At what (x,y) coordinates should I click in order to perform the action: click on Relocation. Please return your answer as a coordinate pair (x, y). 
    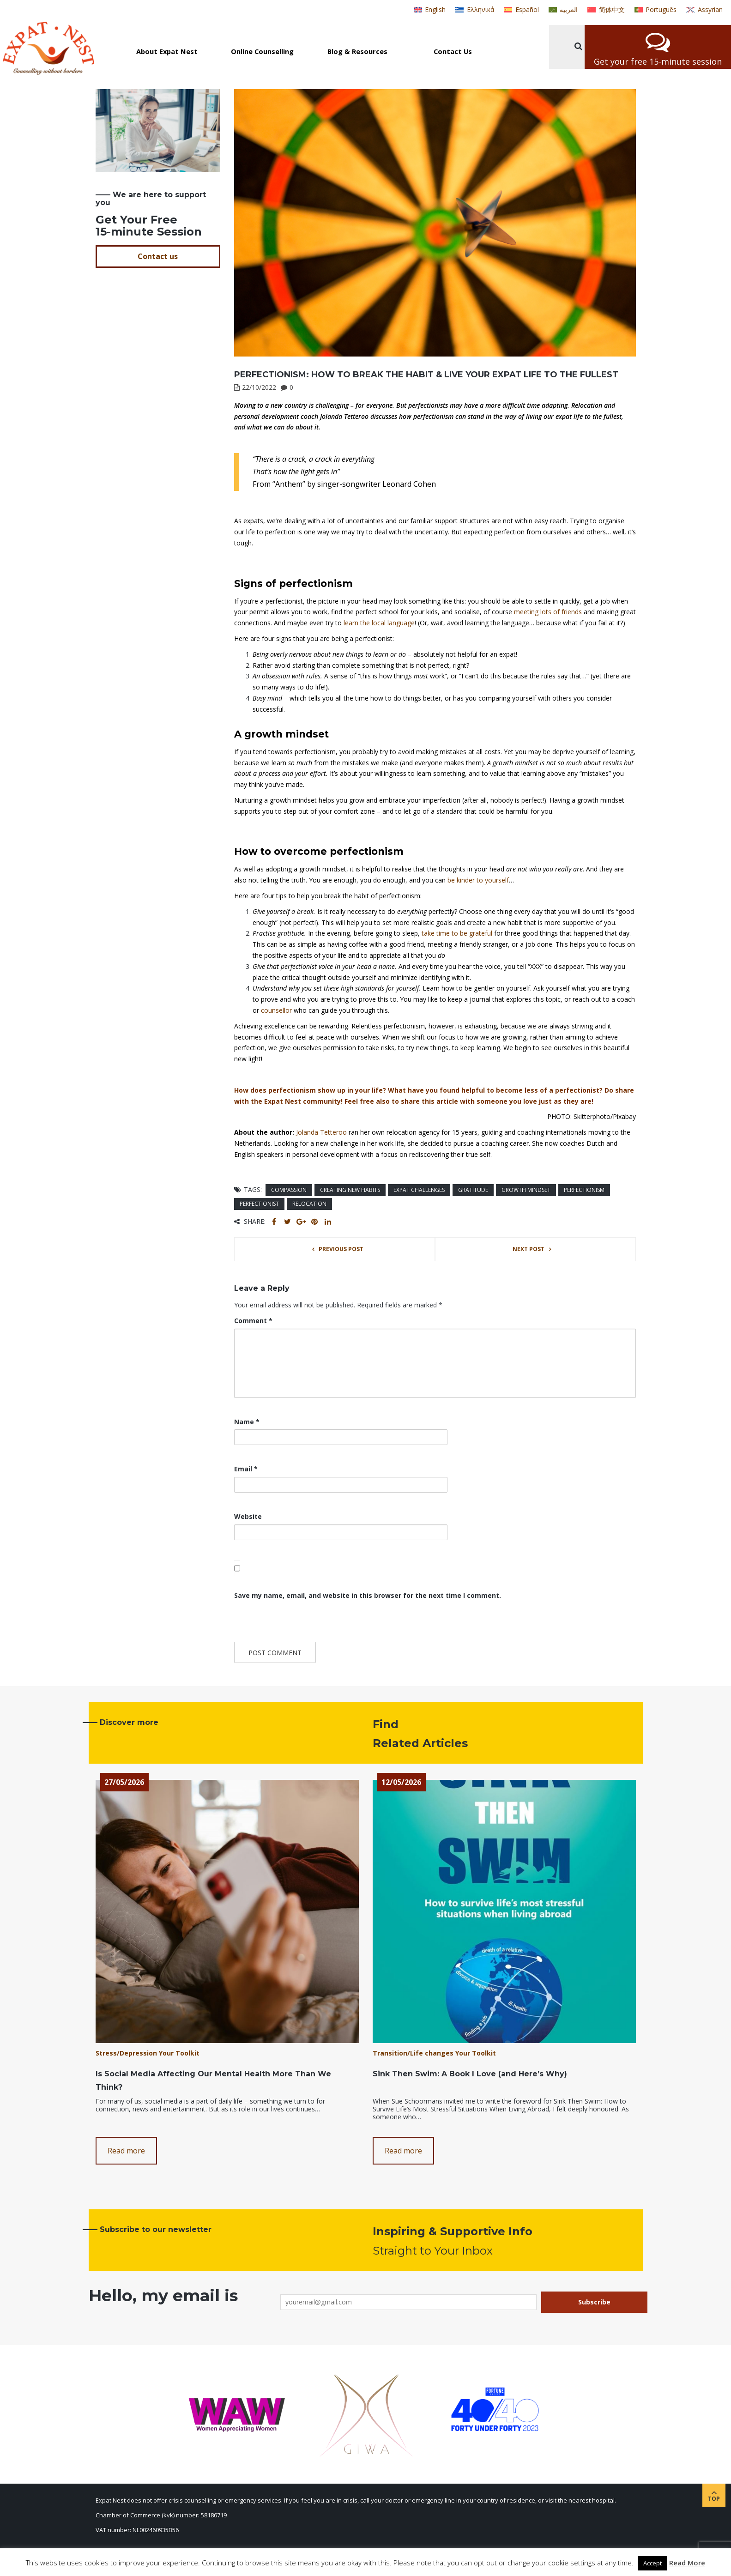
    Looking at the image, I should click on (309, 1204).